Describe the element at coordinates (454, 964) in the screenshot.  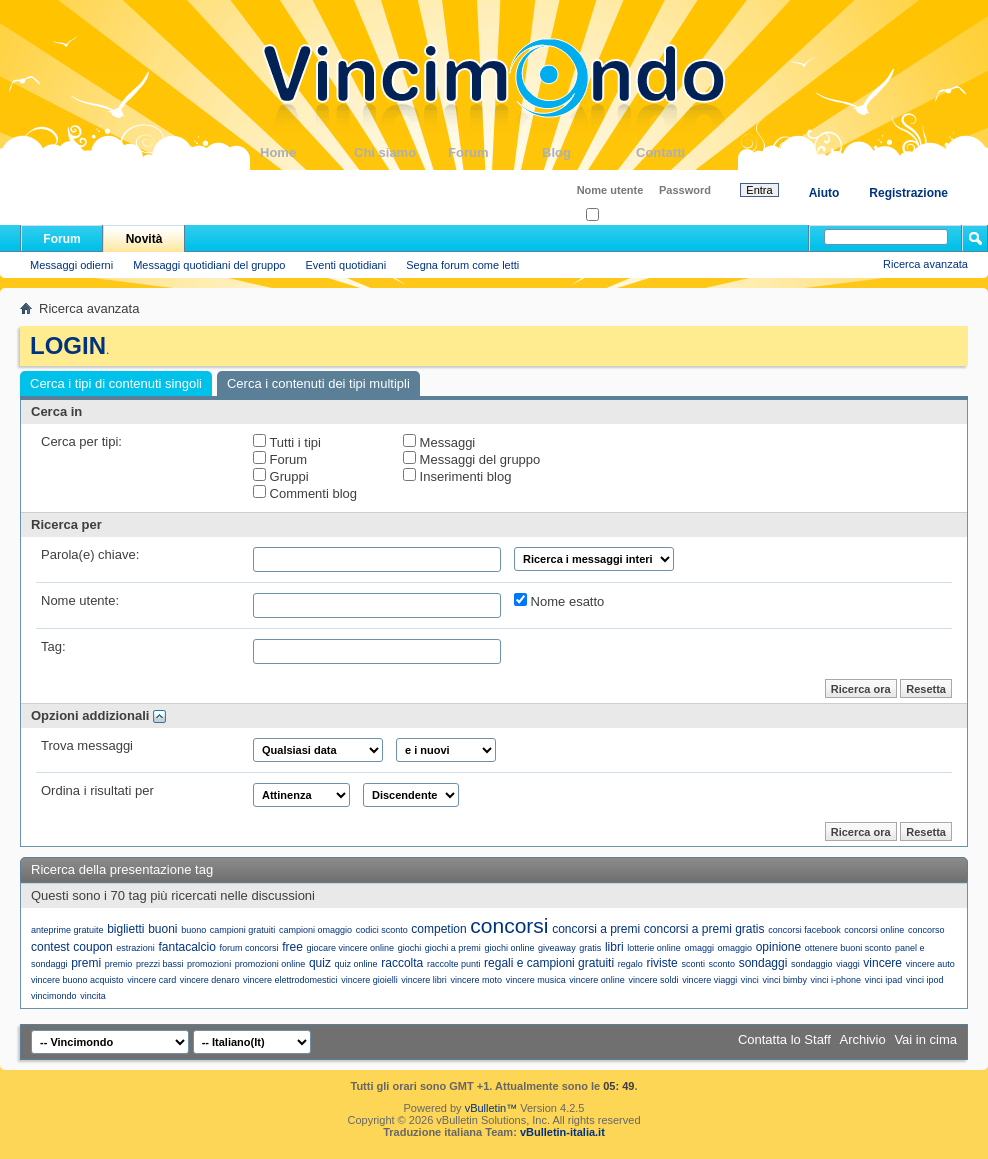
I see `raccolte punti` at that location.